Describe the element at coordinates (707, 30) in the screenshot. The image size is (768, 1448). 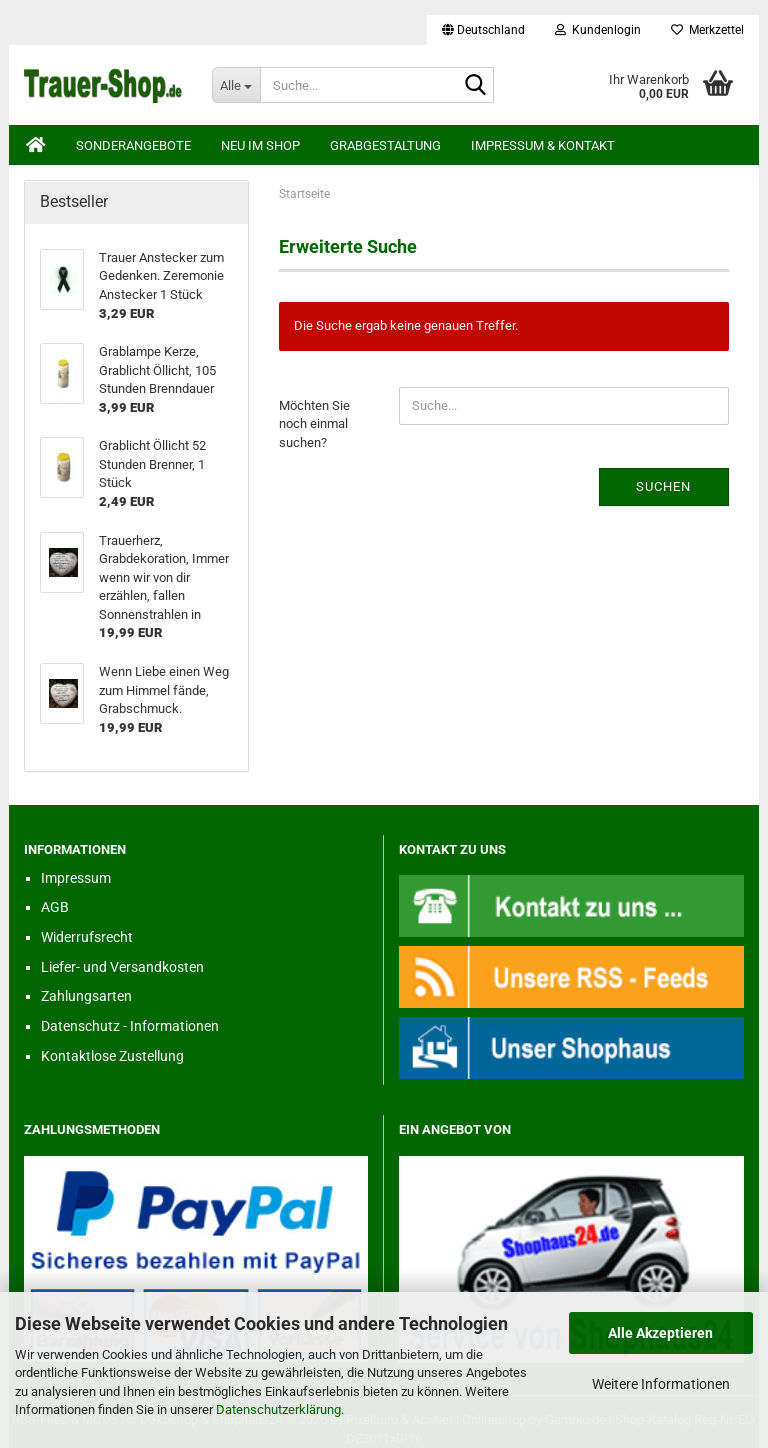
I see `Merkzettel` at that location.